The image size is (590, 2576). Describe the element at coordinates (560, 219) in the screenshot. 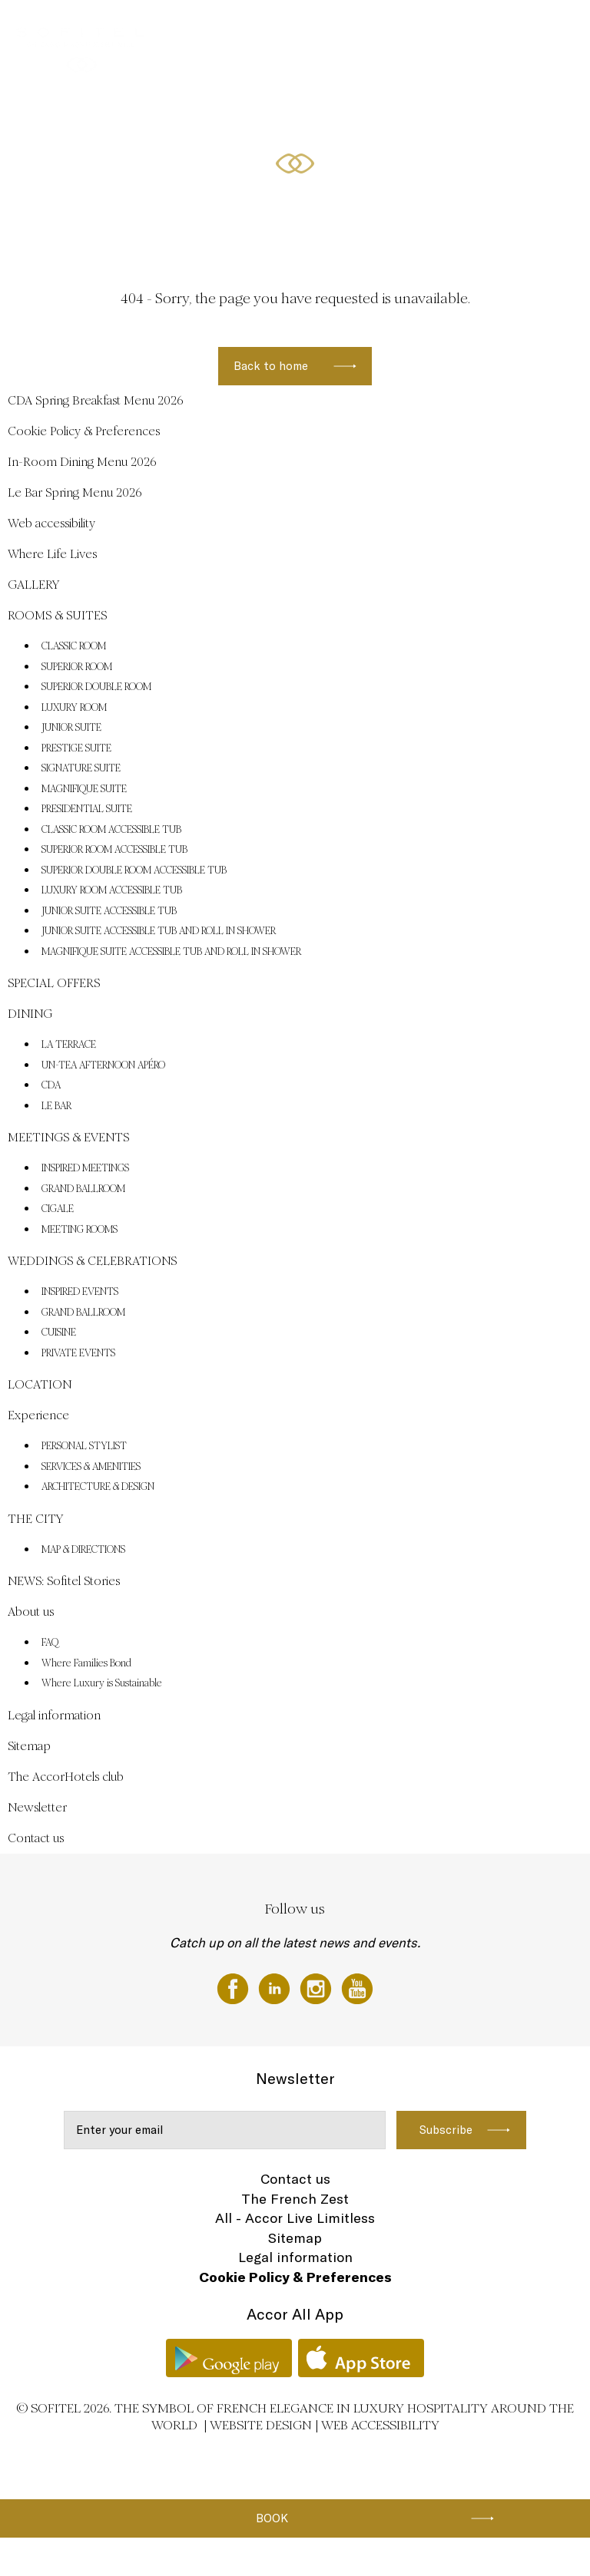

I see `[button]` at that location.